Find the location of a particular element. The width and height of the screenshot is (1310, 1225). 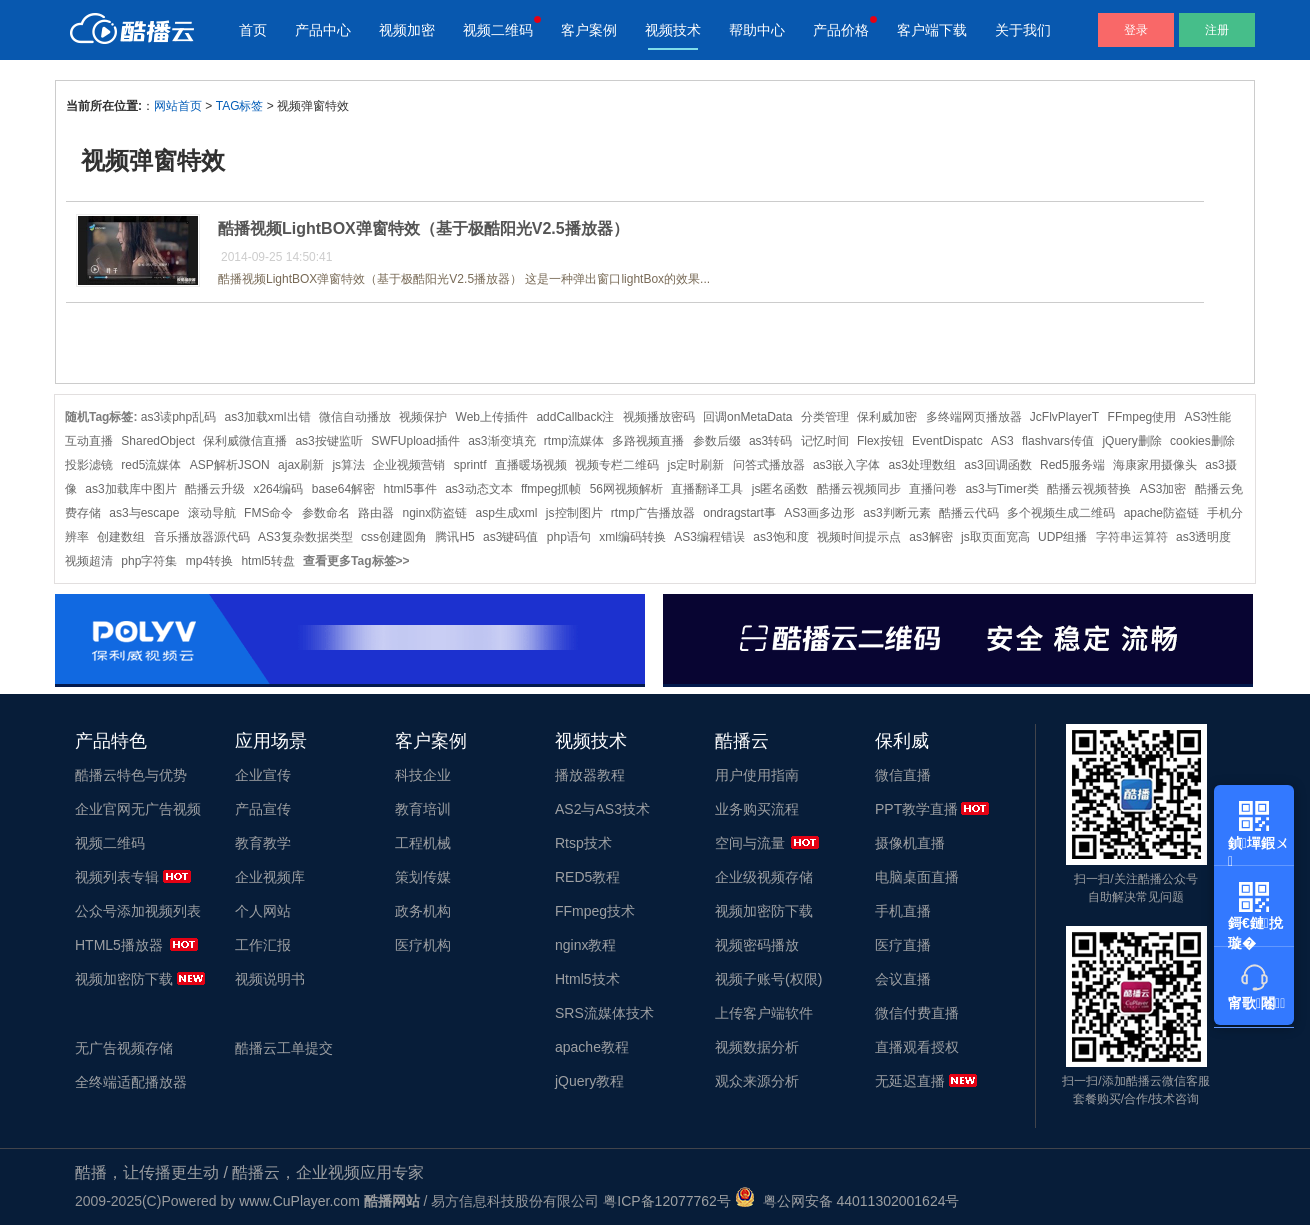

粤公网安备 44011302001624号 is located at coordinates (847, 1201).